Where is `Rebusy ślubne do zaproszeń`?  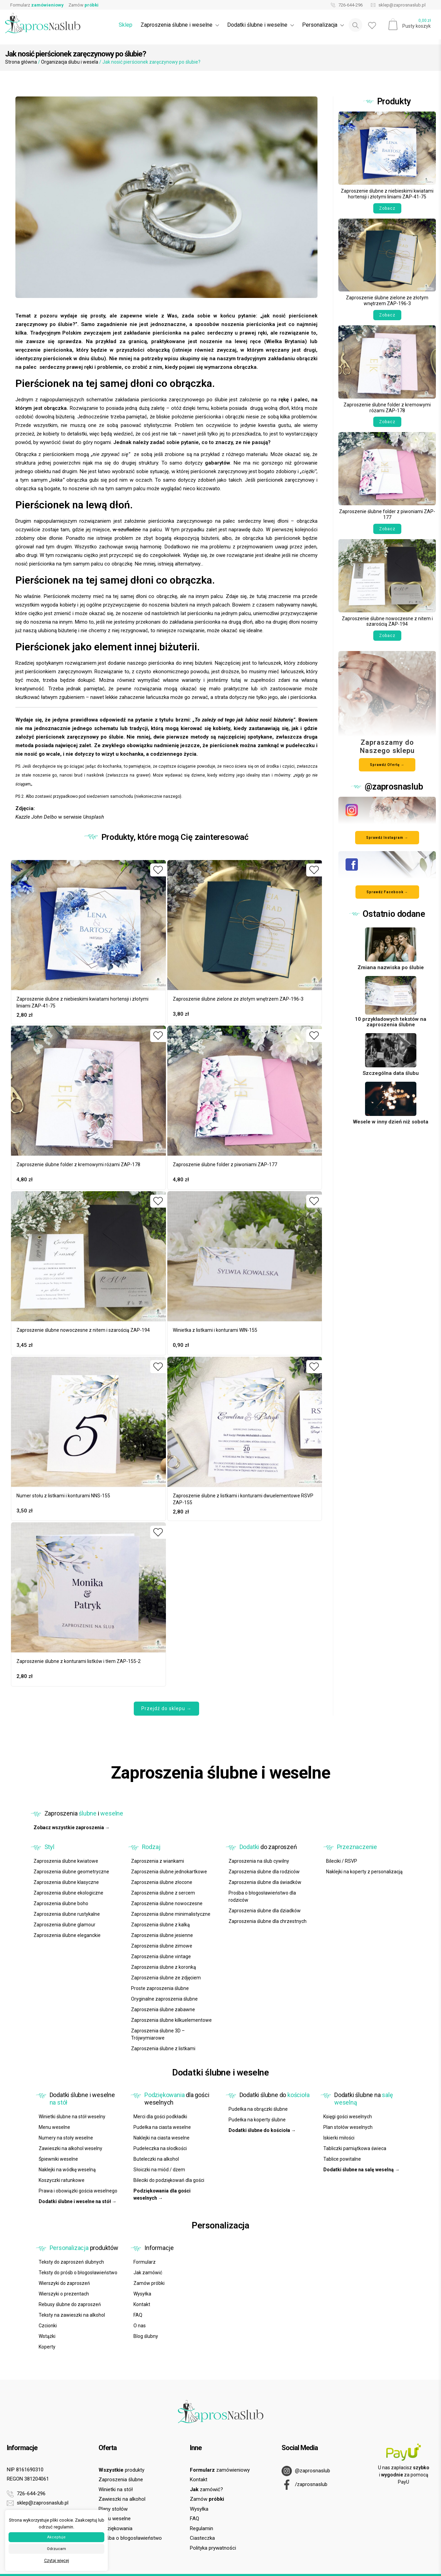
Rebusy ślubne do zaproszeń is located at coordinates (70, 2304).